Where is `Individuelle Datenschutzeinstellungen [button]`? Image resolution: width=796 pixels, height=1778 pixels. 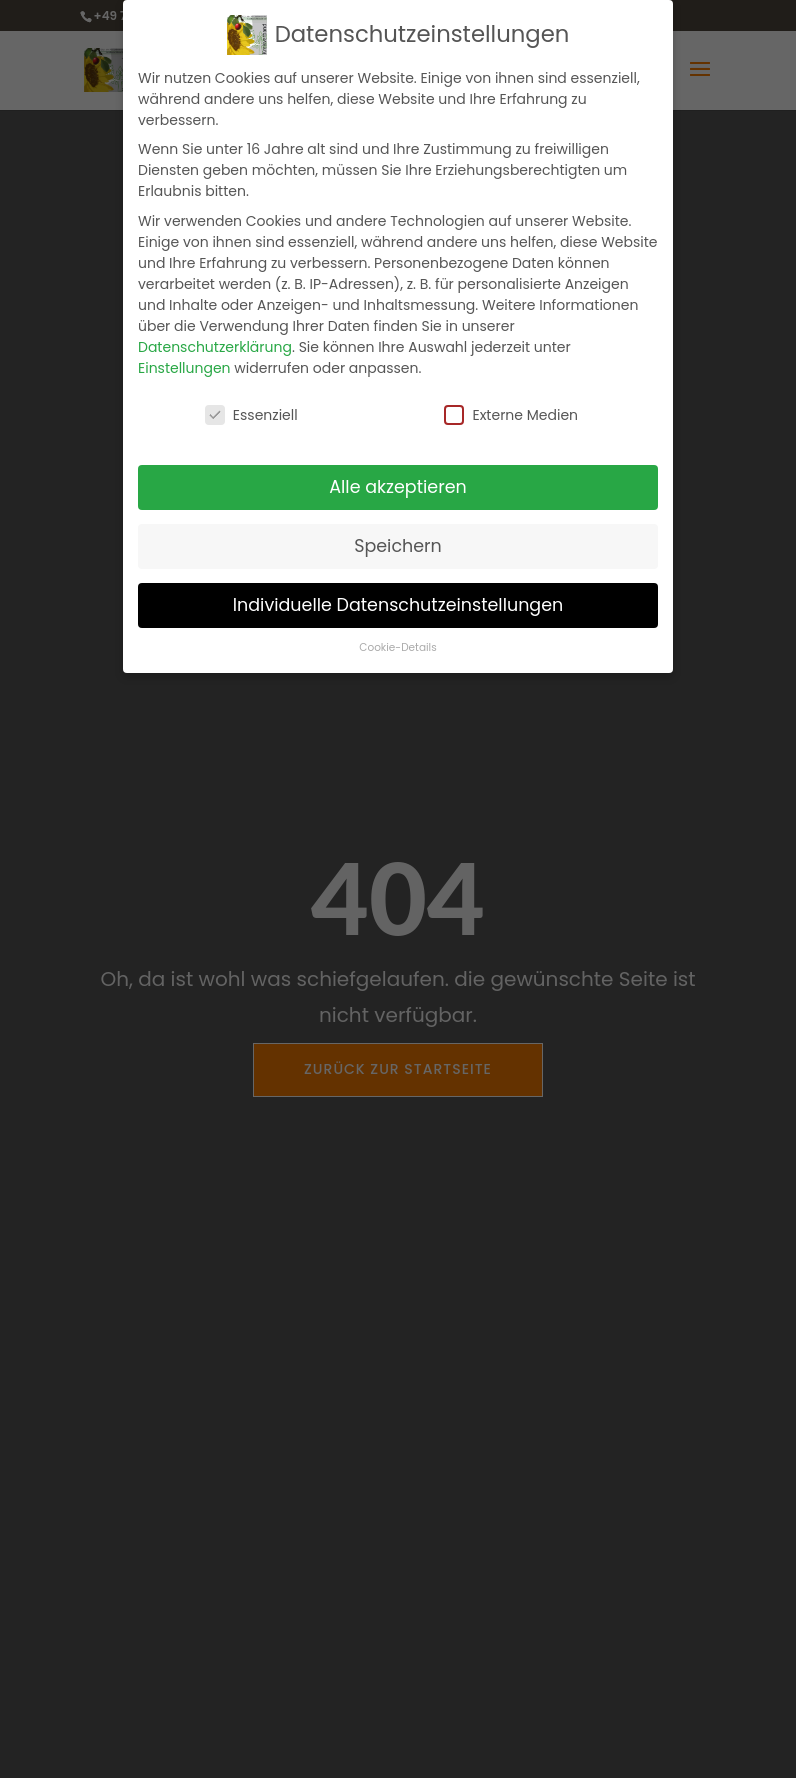 Individuelle Datenschutzeinstellungen [button] is located at coordinates (398, 605).